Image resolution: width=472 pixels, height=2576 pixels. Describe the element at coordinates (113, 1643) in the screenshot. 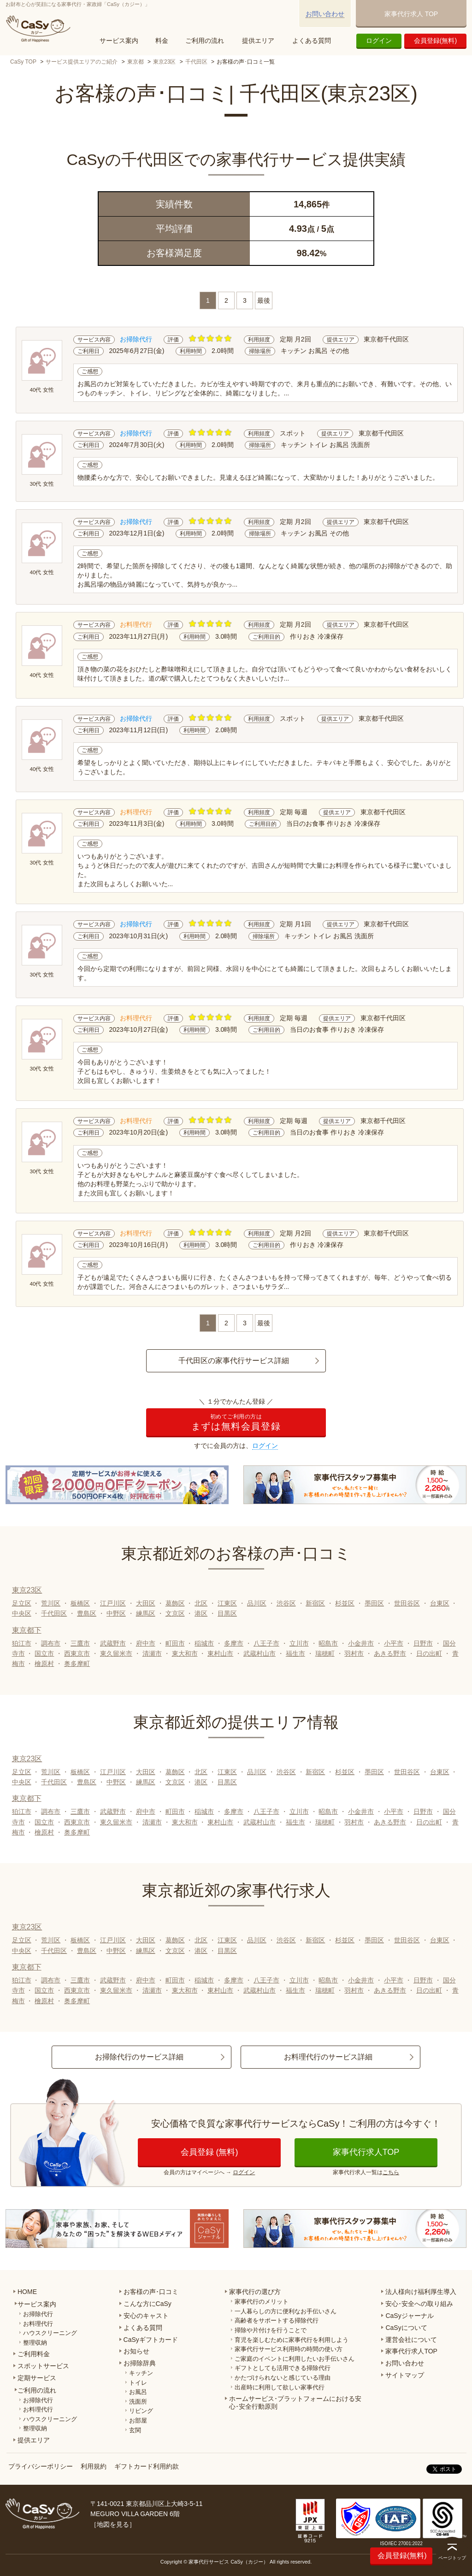

I see `武蔵野市` at that location.